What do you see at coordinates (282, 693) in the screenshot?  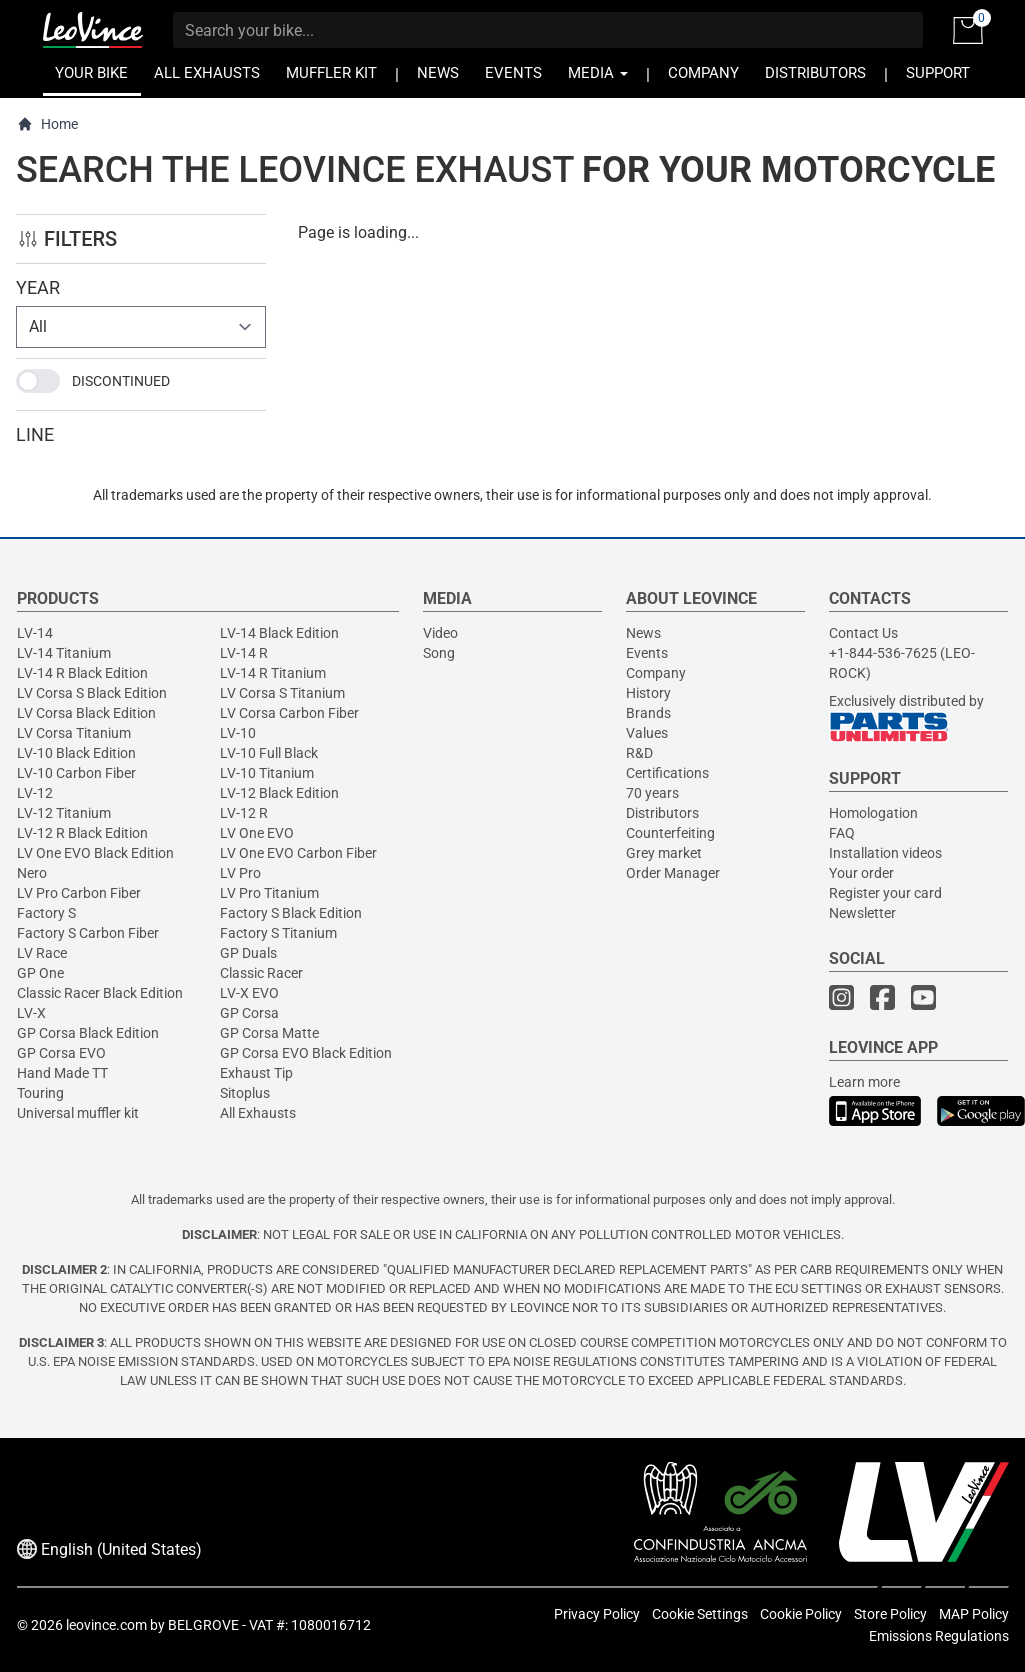 I see `LV Corsa S Titanium` at bounding box center [282, 693].